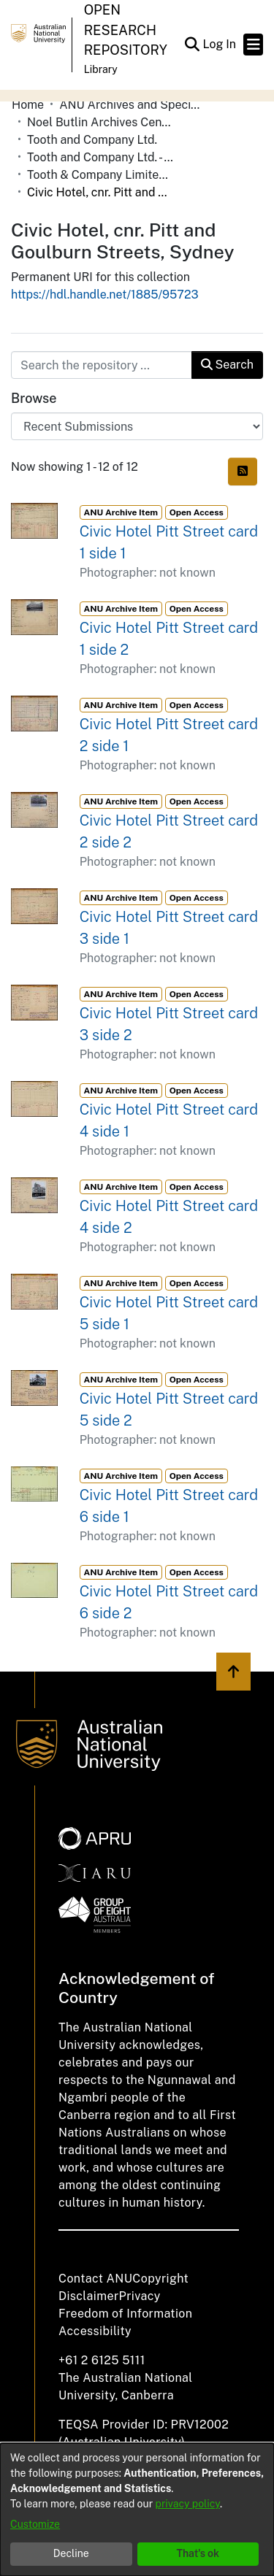 The width and height of the screenshot is (274, 2576). What do you see at coordinates (35, 2524) in the screenshot?
I see `Customize` at bounding box center [35, 2524].